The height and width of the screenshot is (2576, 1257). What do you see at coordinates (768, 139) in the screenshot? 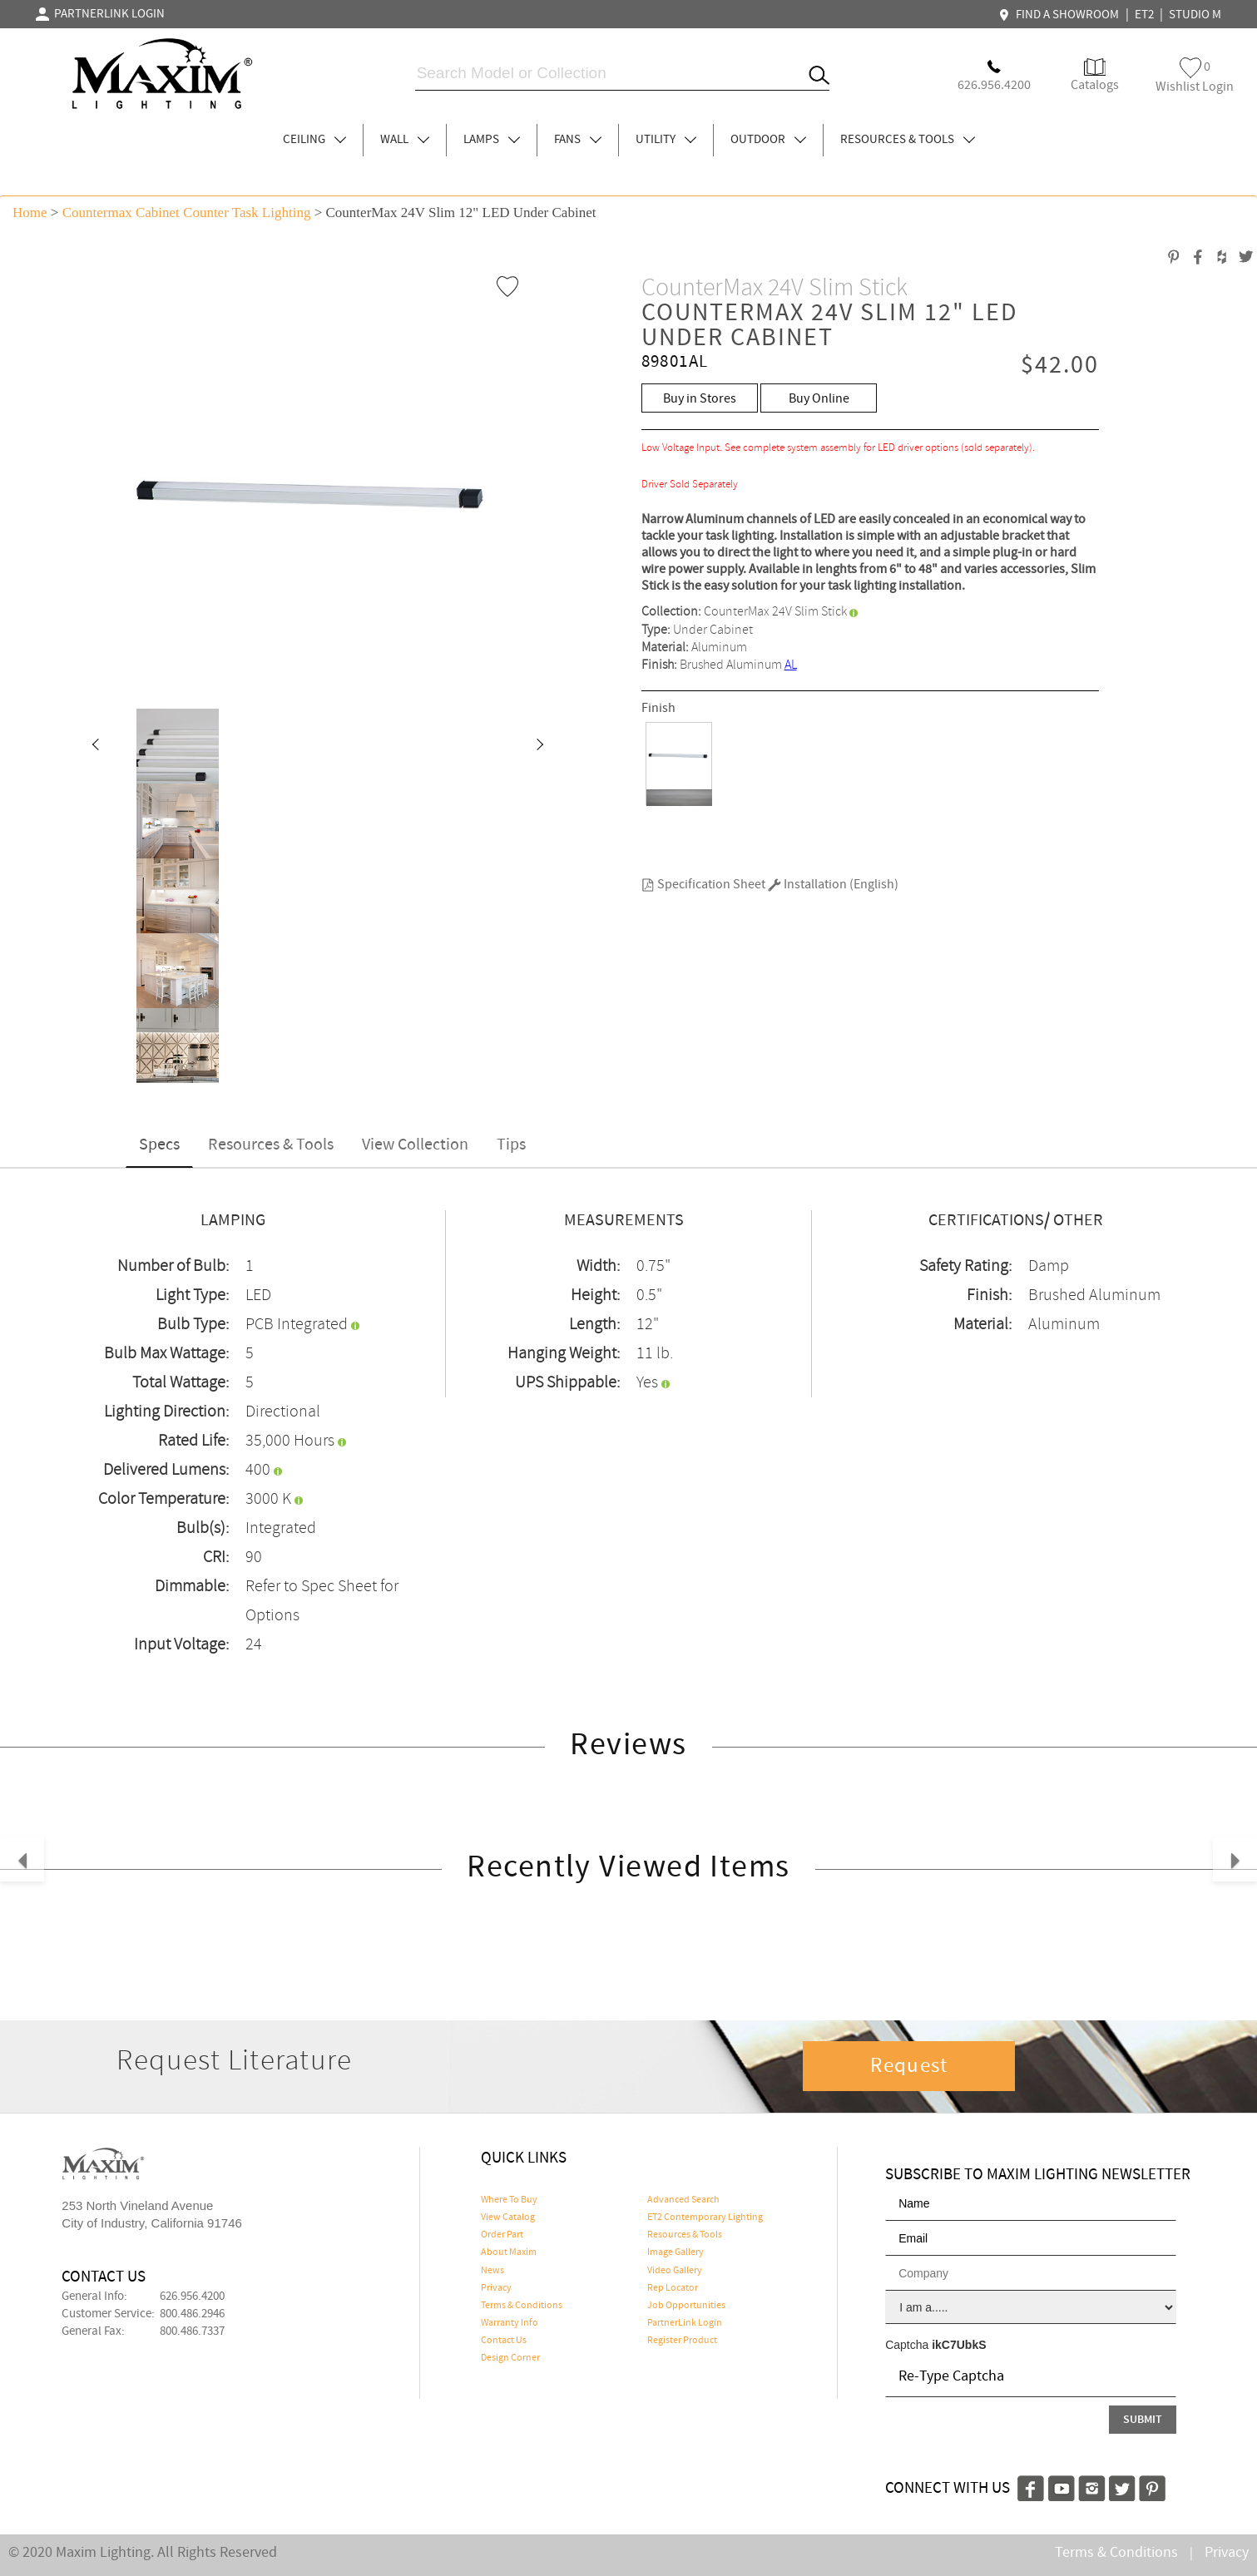
I see `OUTDOOR` at bounding box center [768, 139].